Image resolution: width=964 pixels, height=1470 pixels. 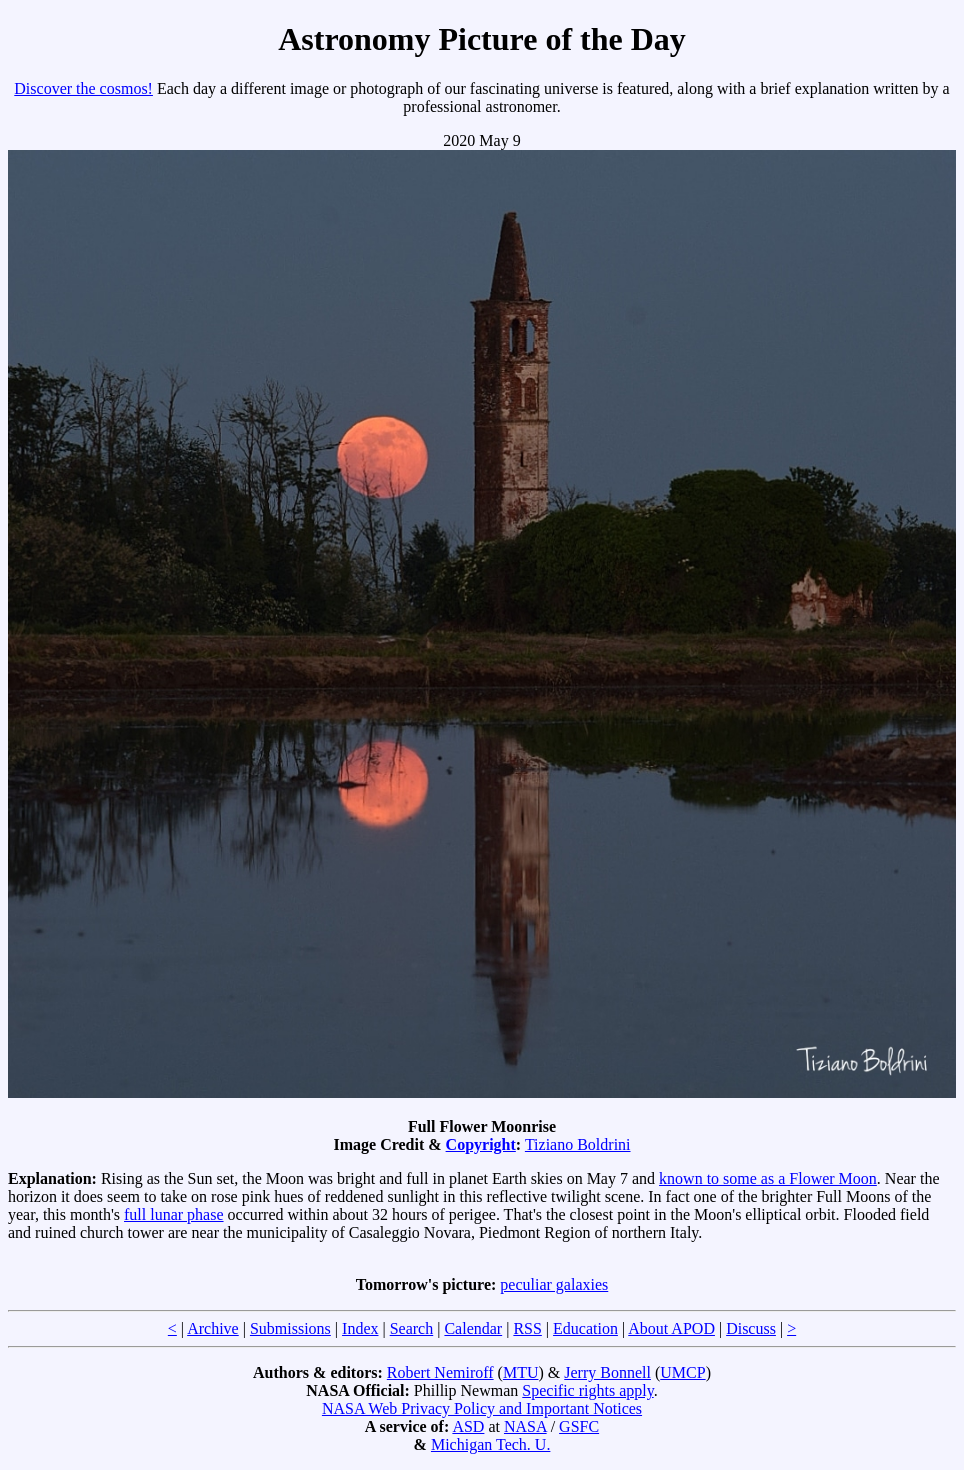 I want to click on known to some as a Flower Moon, so click(x=768, y=1178).